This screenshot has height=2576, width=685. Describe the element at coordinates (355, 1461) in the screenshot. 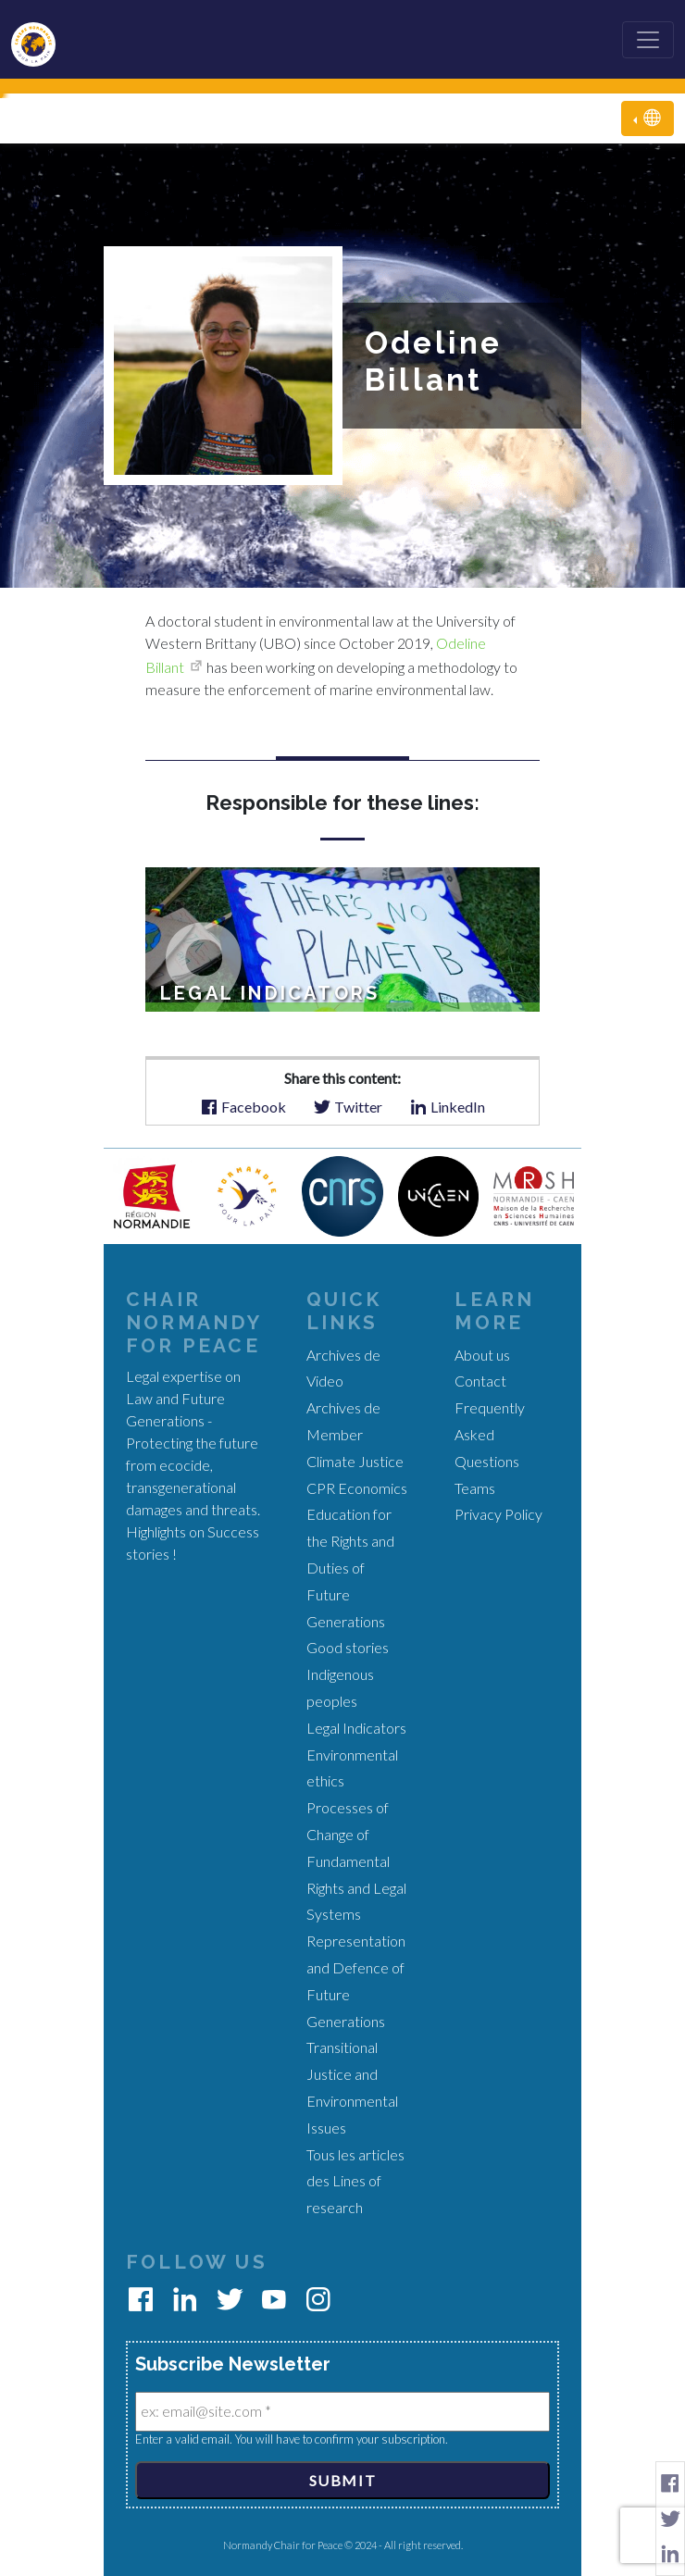

I see `Climate Justice` at that location.